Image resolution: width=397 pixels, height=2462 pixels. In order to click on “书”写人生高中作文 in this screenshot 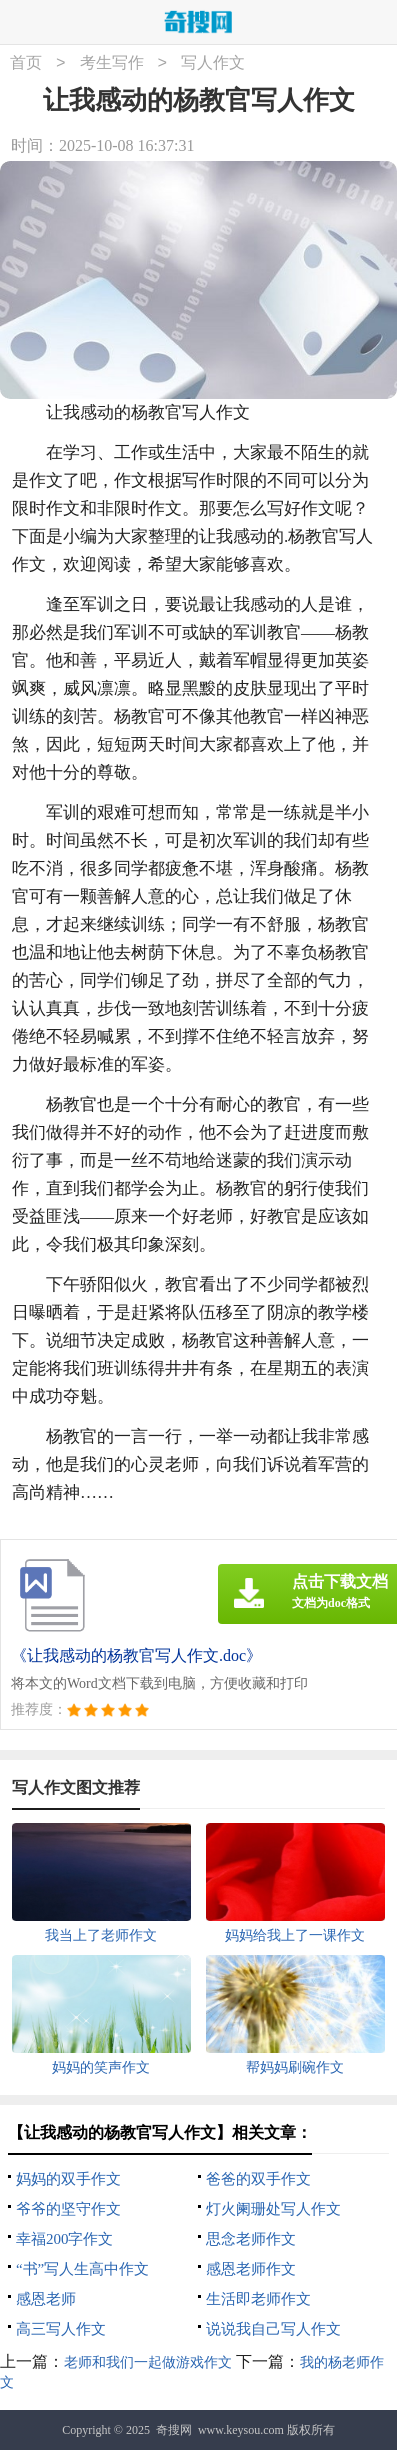, I will do `click(82, 2269)`.